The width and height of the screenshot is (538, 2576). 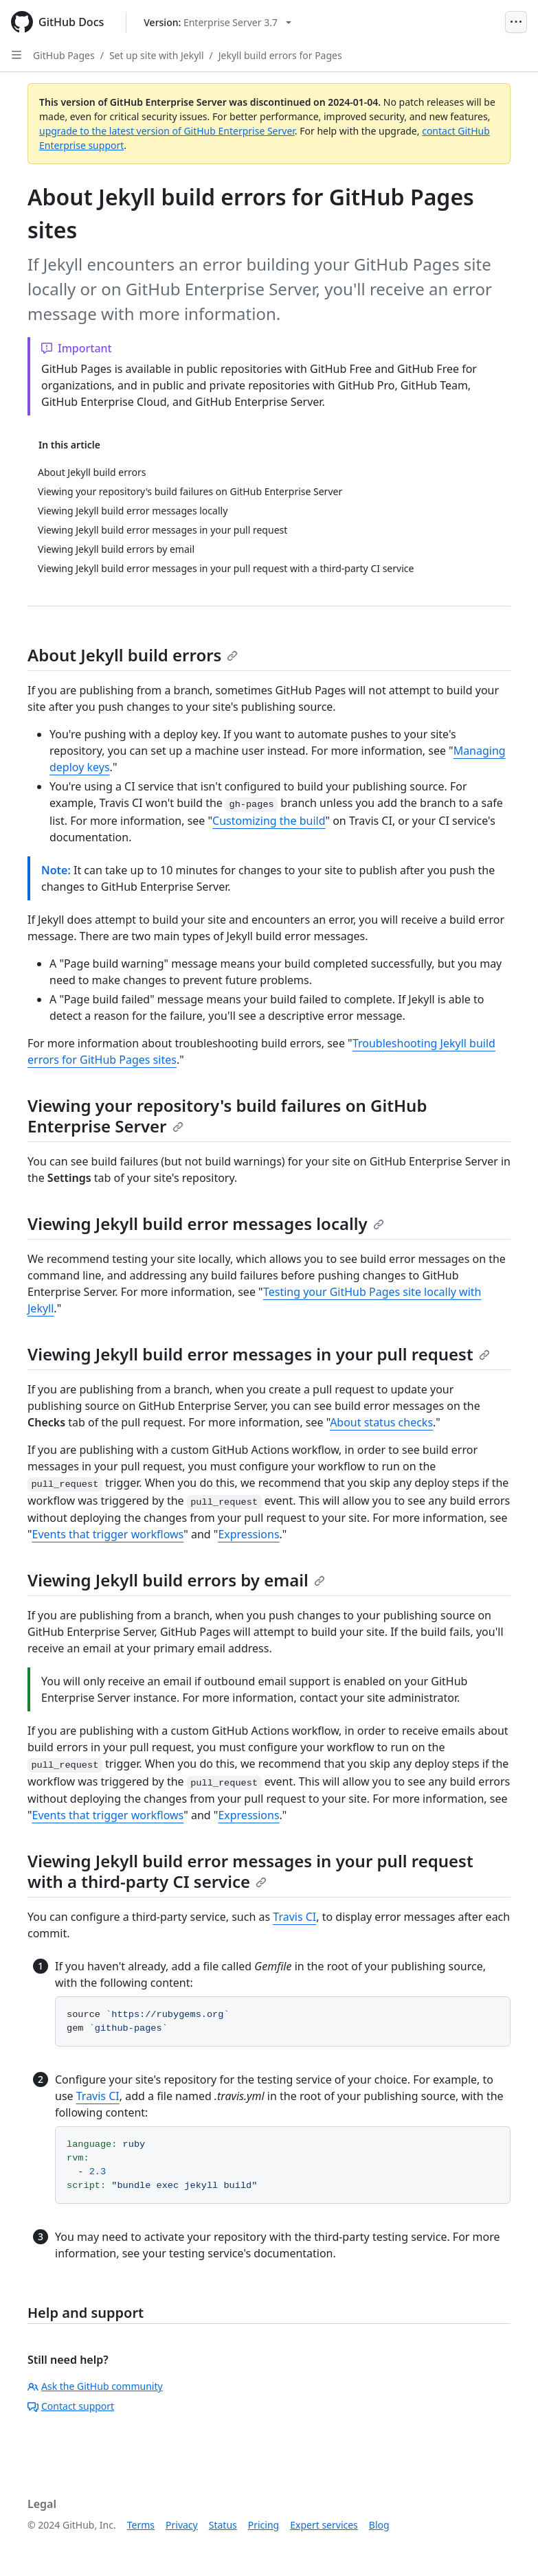 I want to click on Terms, so click(x=141, y=2524).